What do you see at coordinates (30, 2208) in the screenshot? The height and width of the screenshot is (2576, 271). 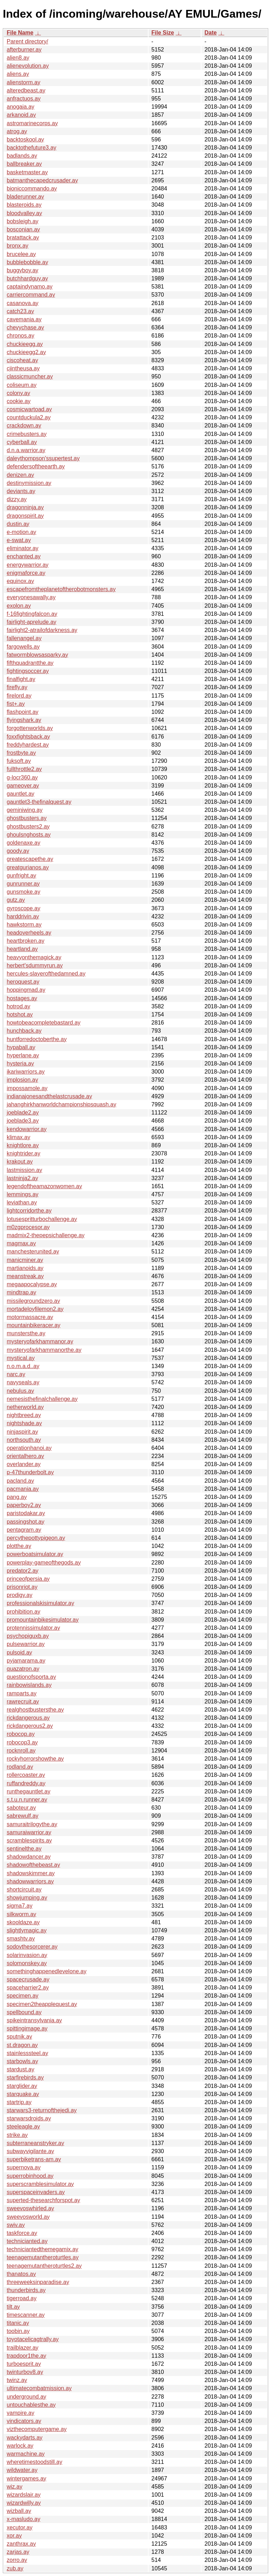 I see `sweevoswhirled.ay` at bounding box center [30, 2208].